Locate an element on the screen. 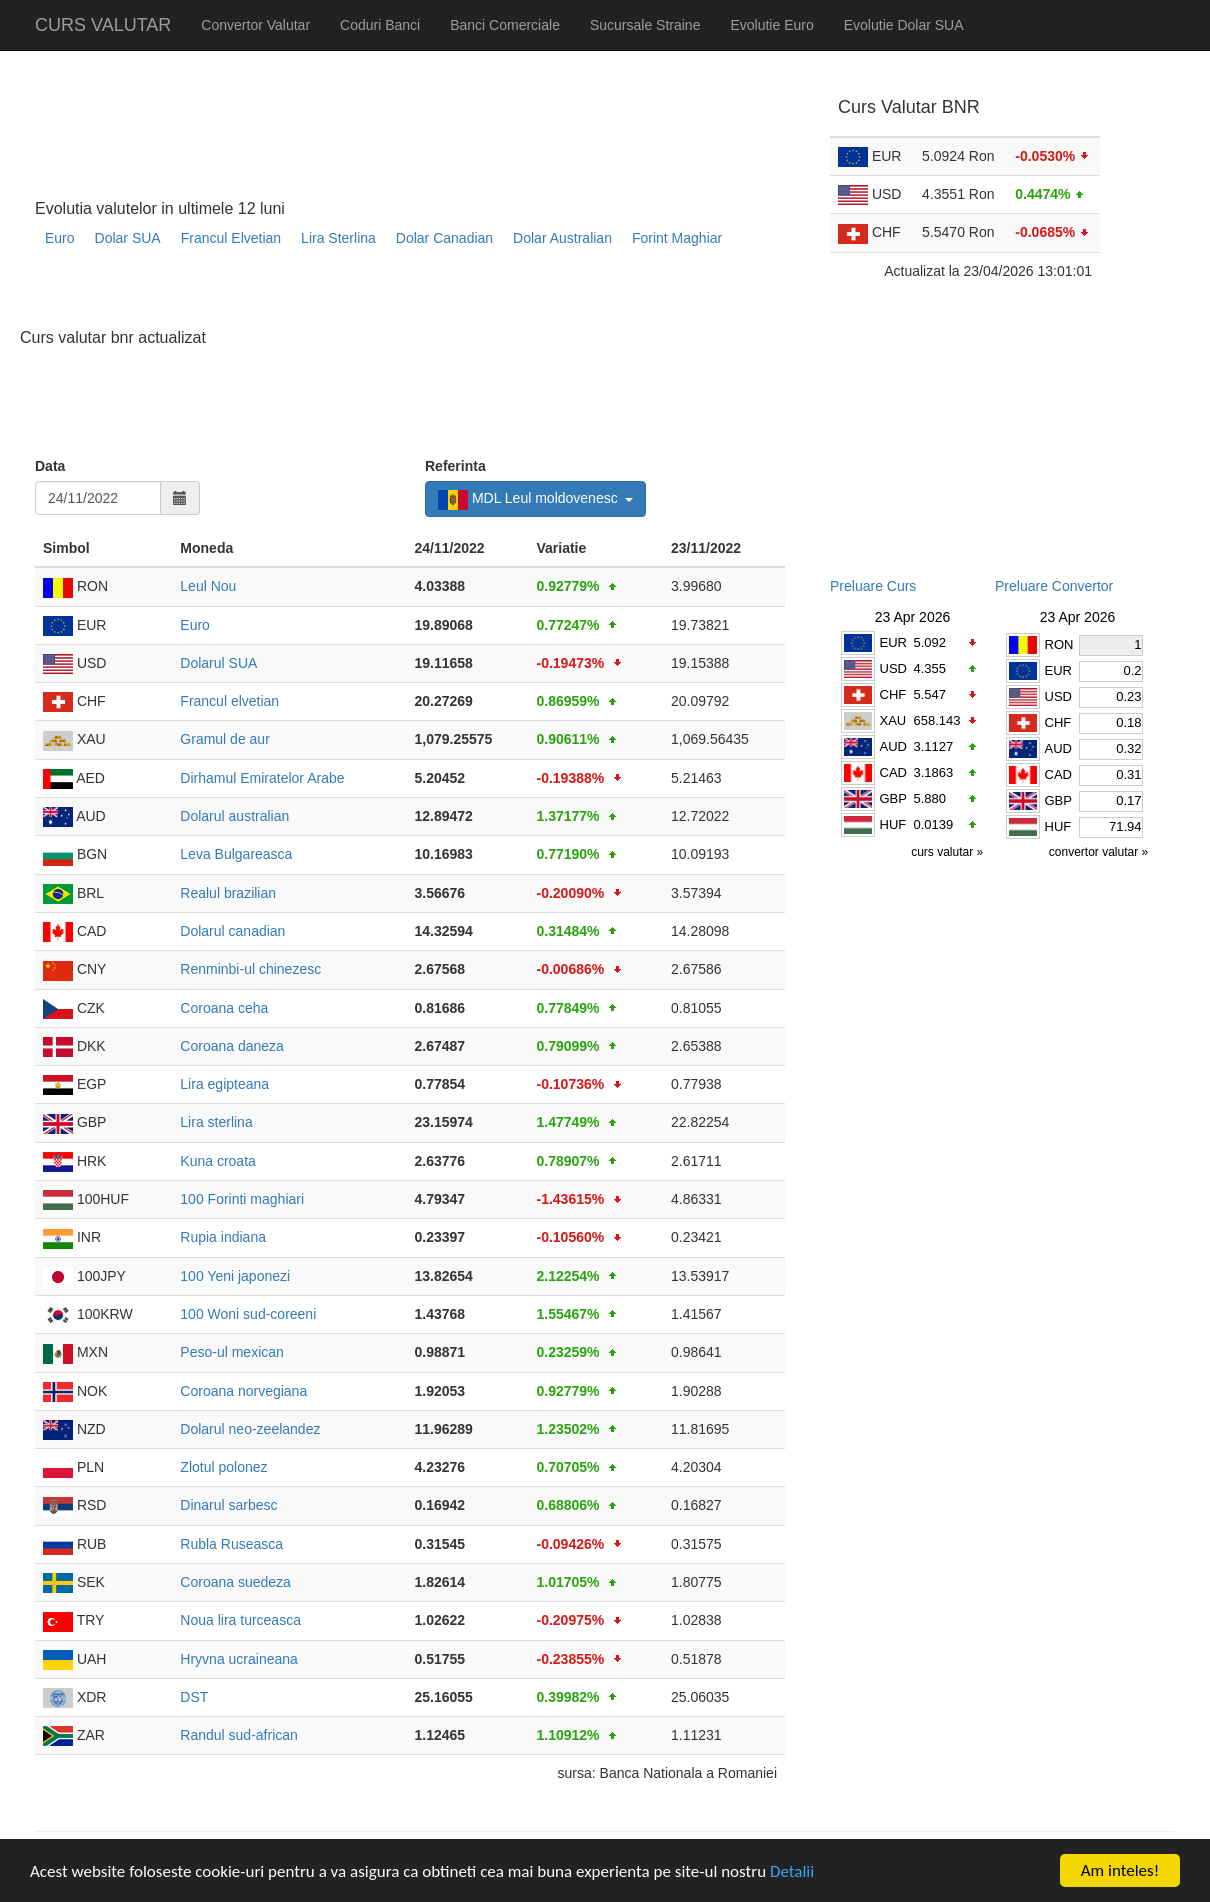 This screenshot has width=1210, height=1902. AUD is located at coordinates (893, 746).